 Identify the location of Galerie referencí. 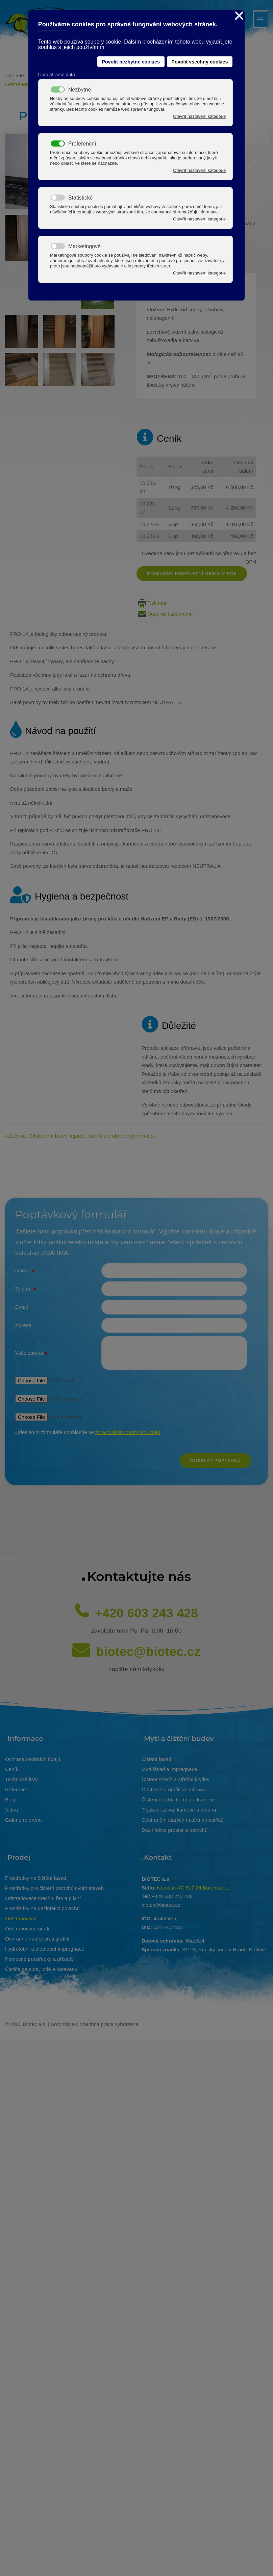
(24, 1815).